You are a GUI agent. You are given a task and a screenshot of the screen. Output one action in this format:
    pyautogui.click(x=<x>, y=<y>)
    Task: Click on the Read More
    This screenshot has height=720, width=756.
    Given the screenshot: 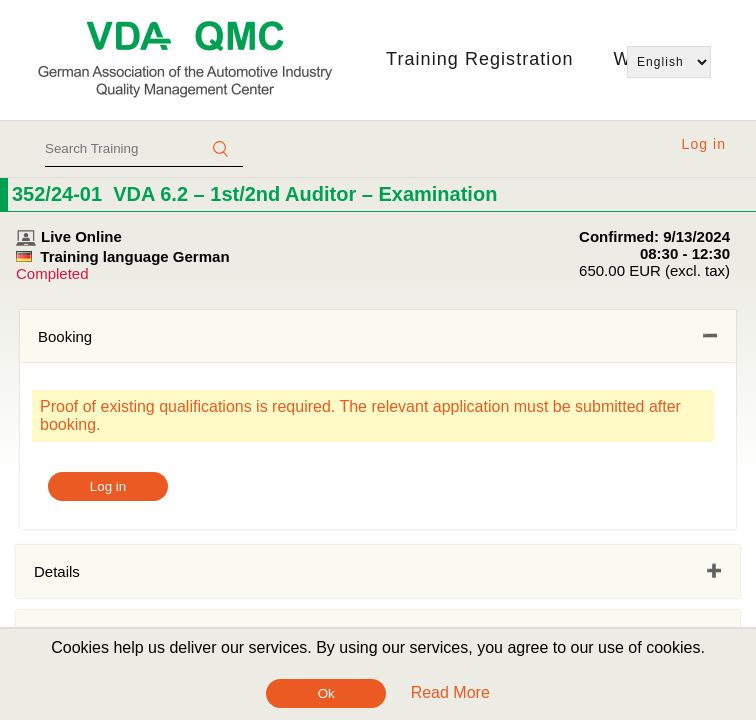 What is the action you would take?
    pyautogui.click(x=450, y=692)
    